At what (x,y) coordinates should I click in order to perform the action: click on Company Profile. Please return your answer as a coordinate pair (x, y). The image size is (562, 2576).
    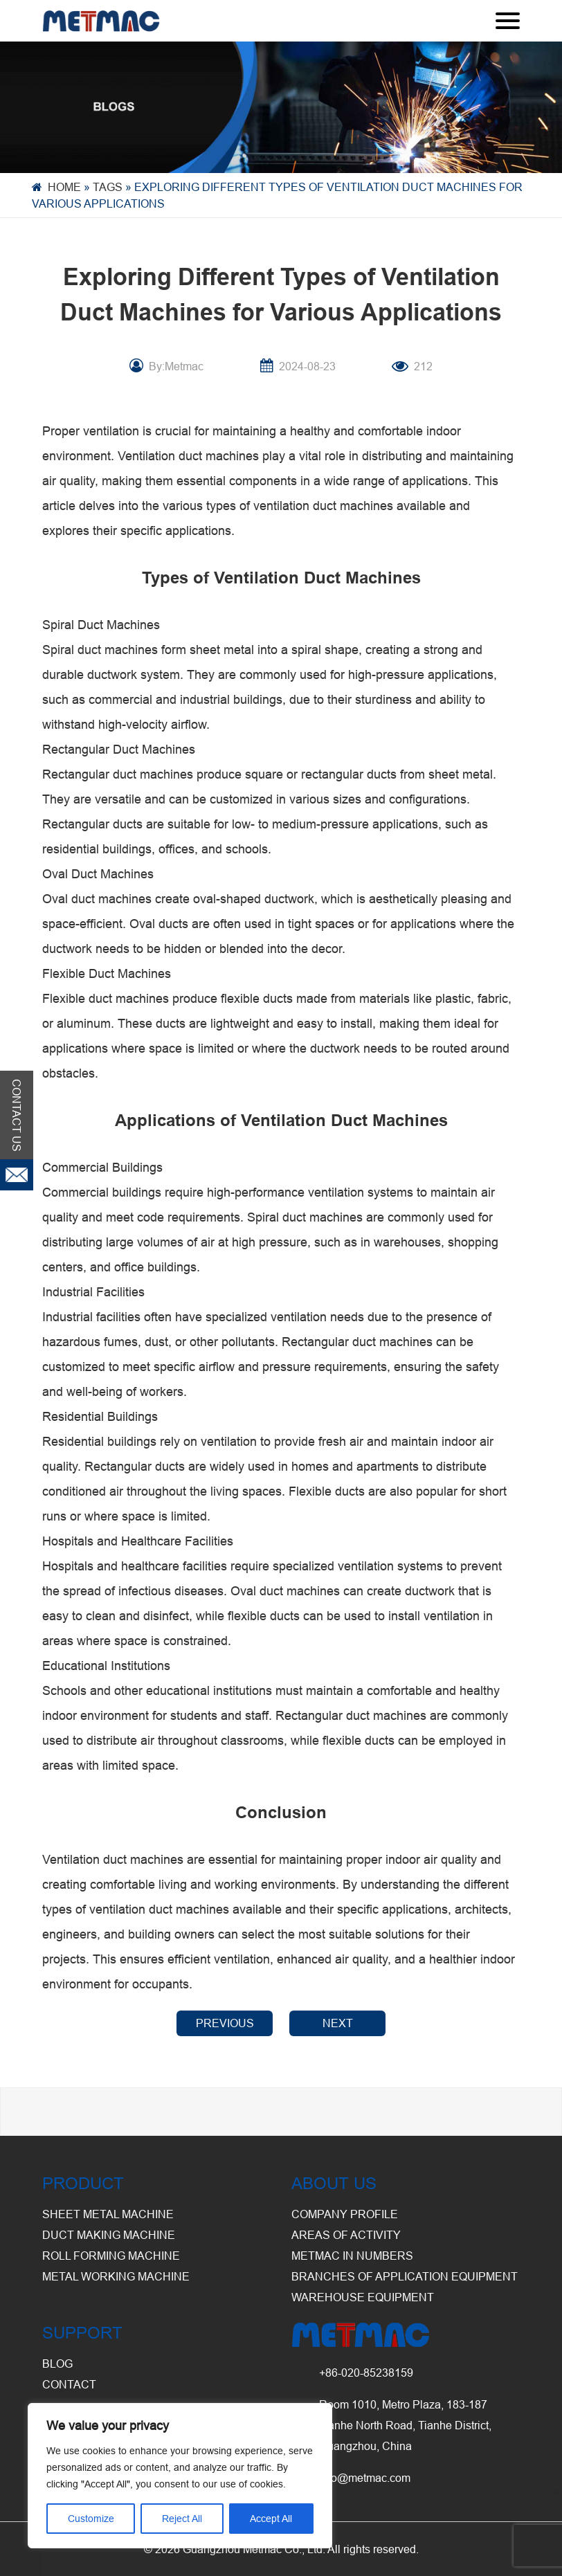
    Looking at the image, I should click on (344, 2214).